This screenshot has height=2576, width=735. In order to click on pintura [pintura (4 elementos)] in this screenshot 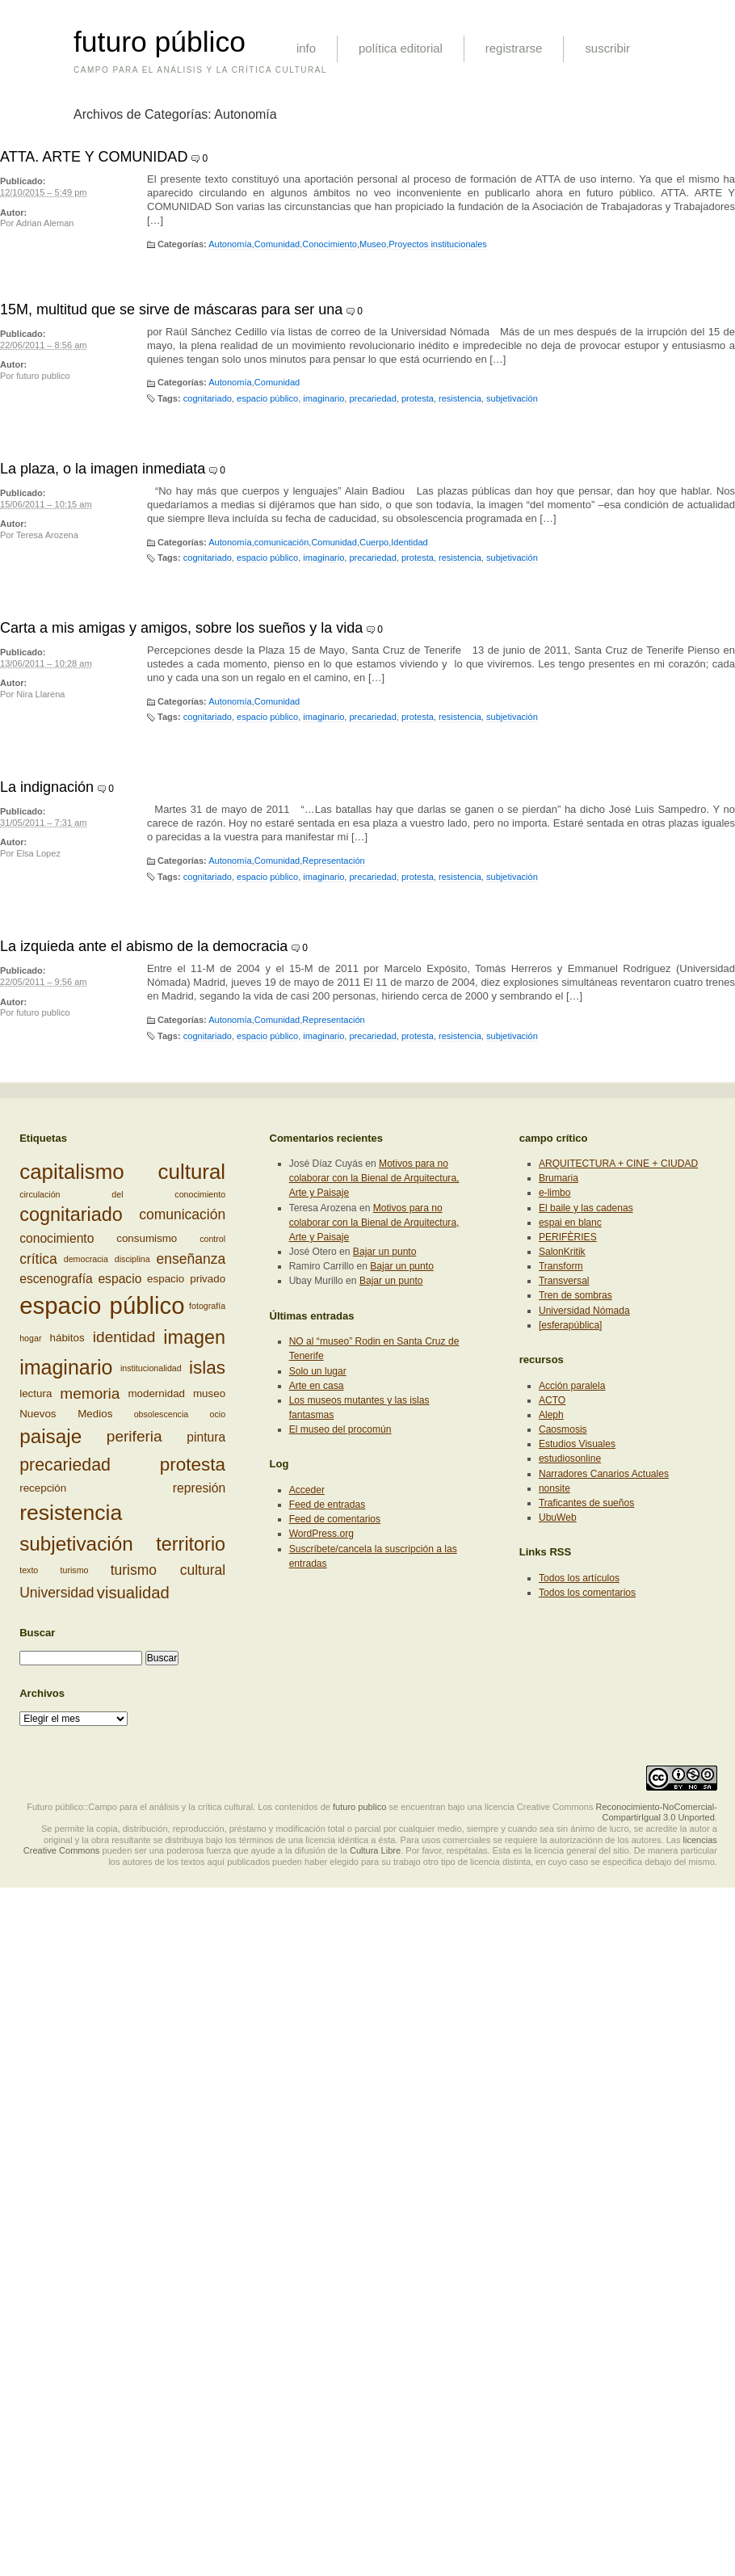, I will do `click(206, 1436)`.